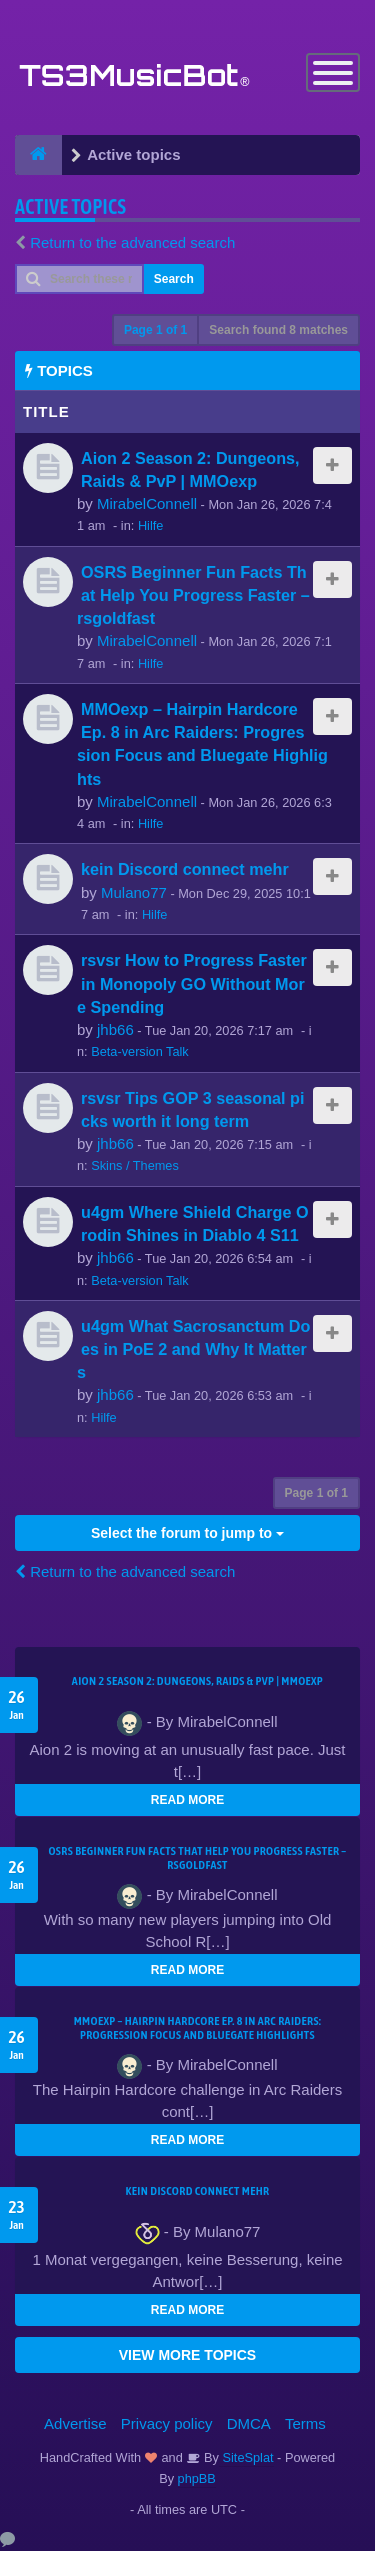 This screenshot has height=2551, width=375. Describe the element at coordinates (197, 2478) in the screenshot. I see `phpBB` at that location.